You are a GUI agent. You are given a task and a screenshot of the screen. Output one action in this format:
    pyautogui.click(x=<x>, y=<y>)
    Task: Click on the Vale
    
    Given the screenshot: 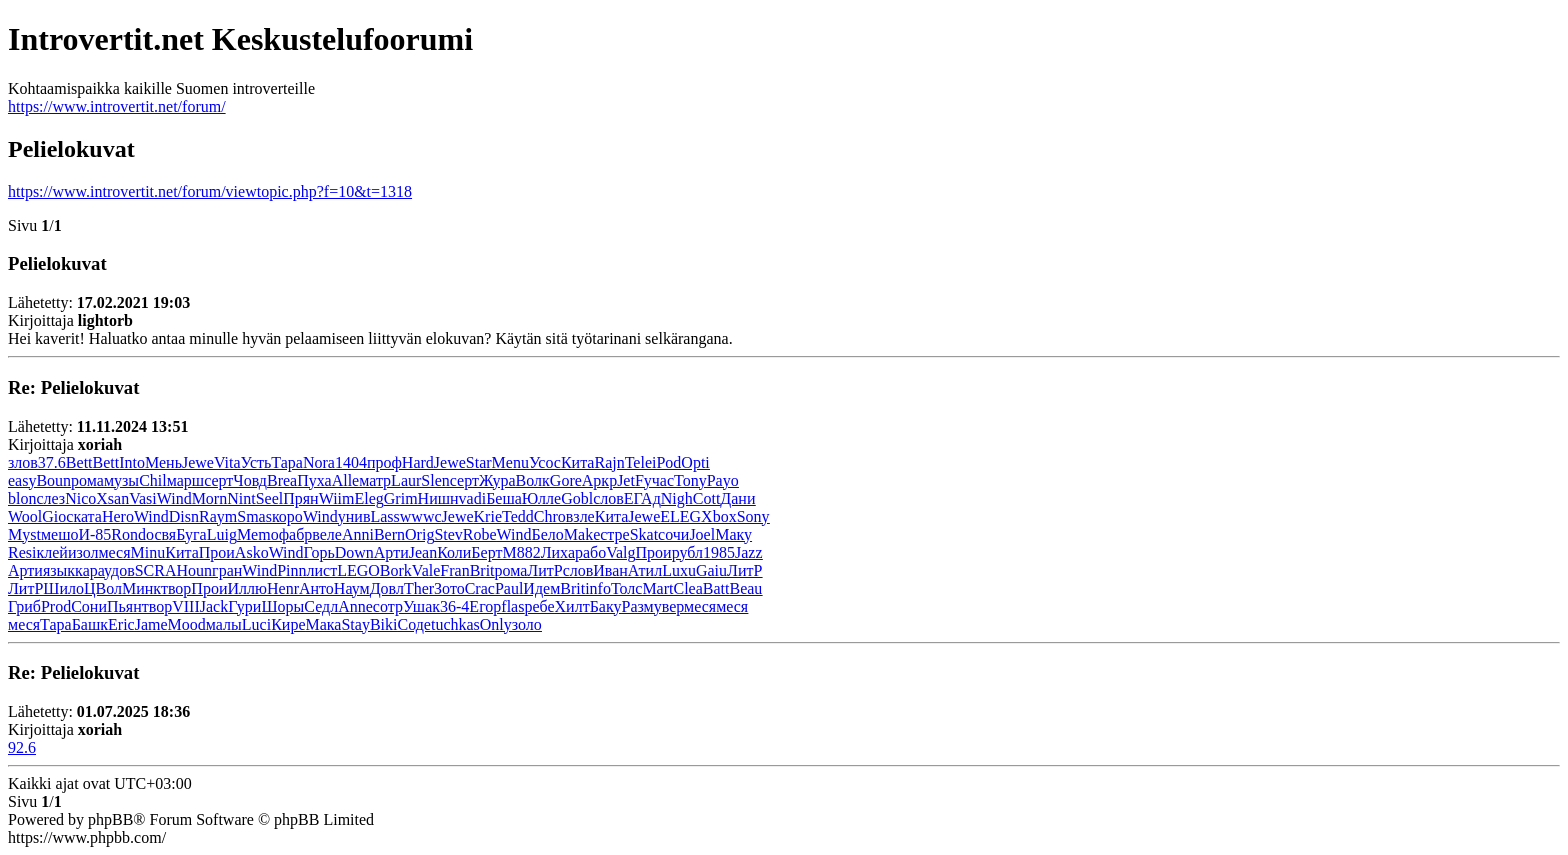 What is the action you would take?
    pyautogui.click(x=426, y=570)
    